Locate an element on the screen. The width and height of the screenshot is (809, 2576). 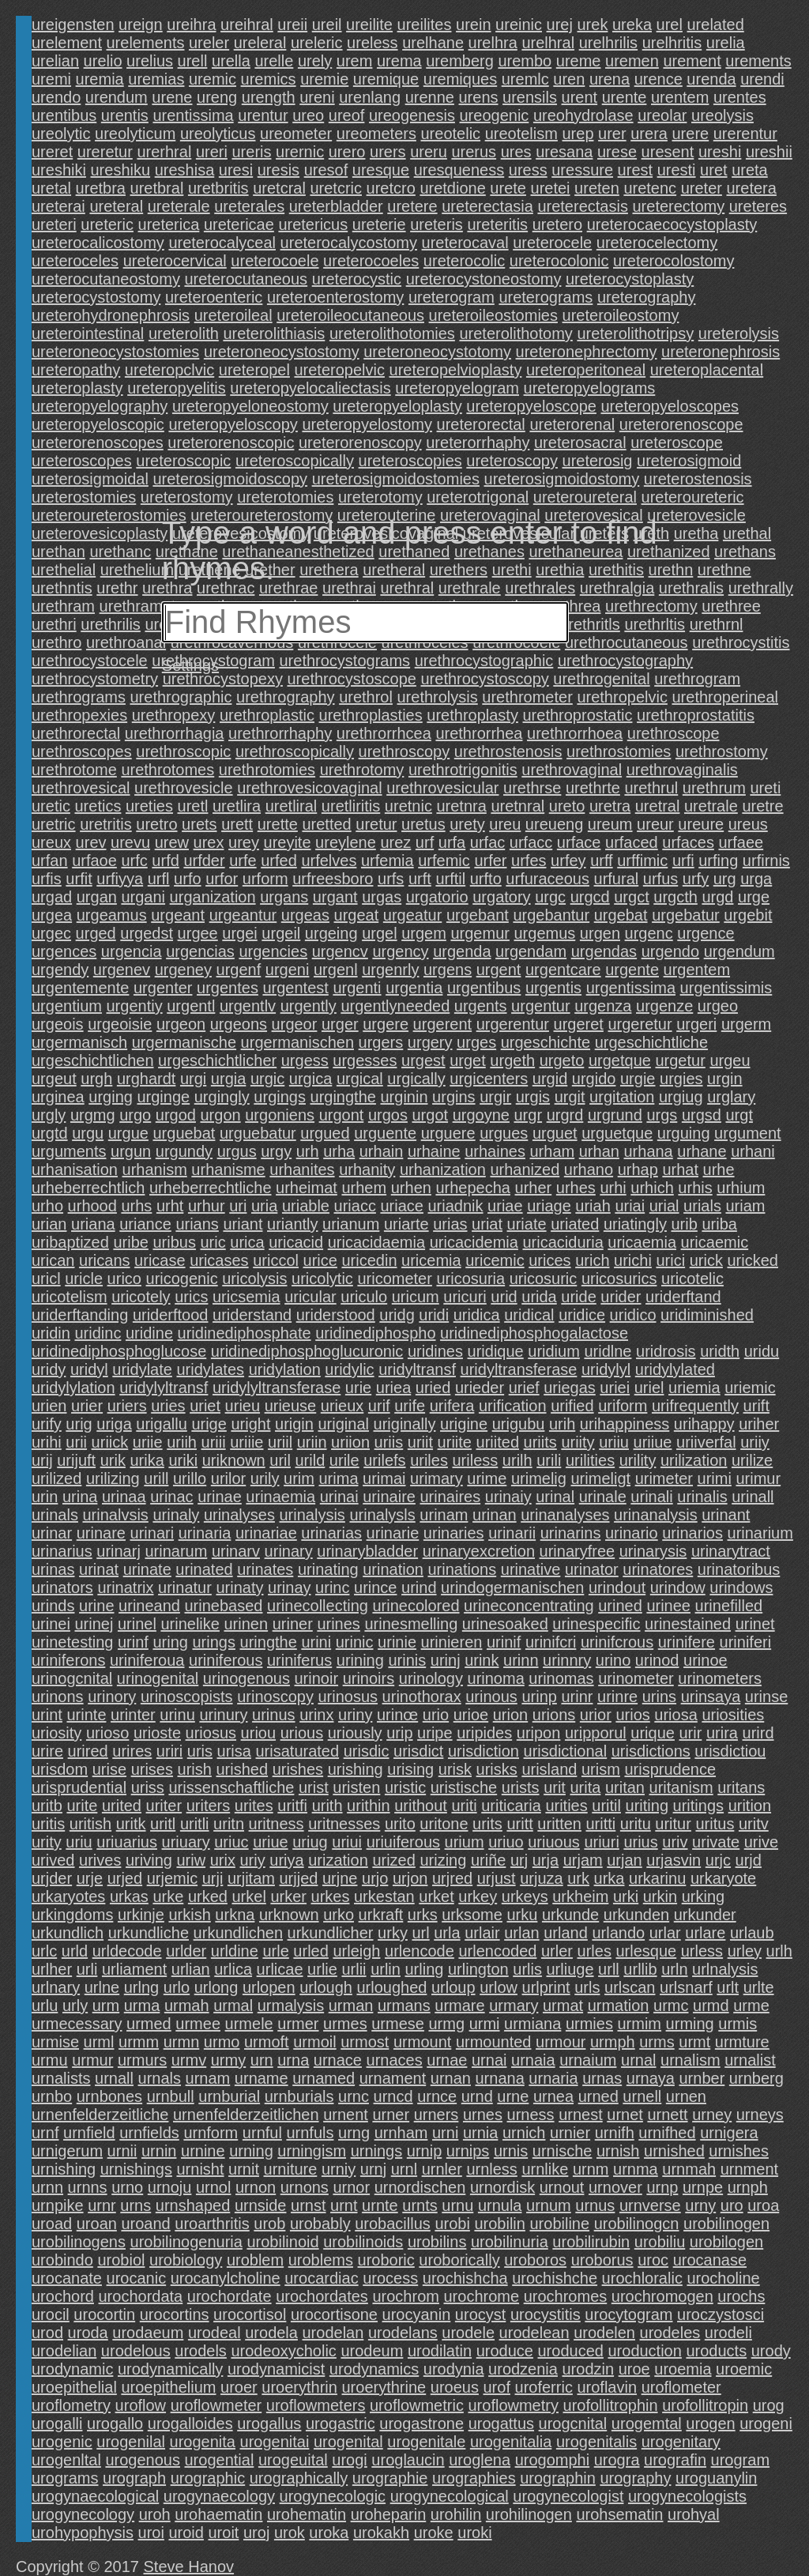
urists is located at coordinates (521, 1787).